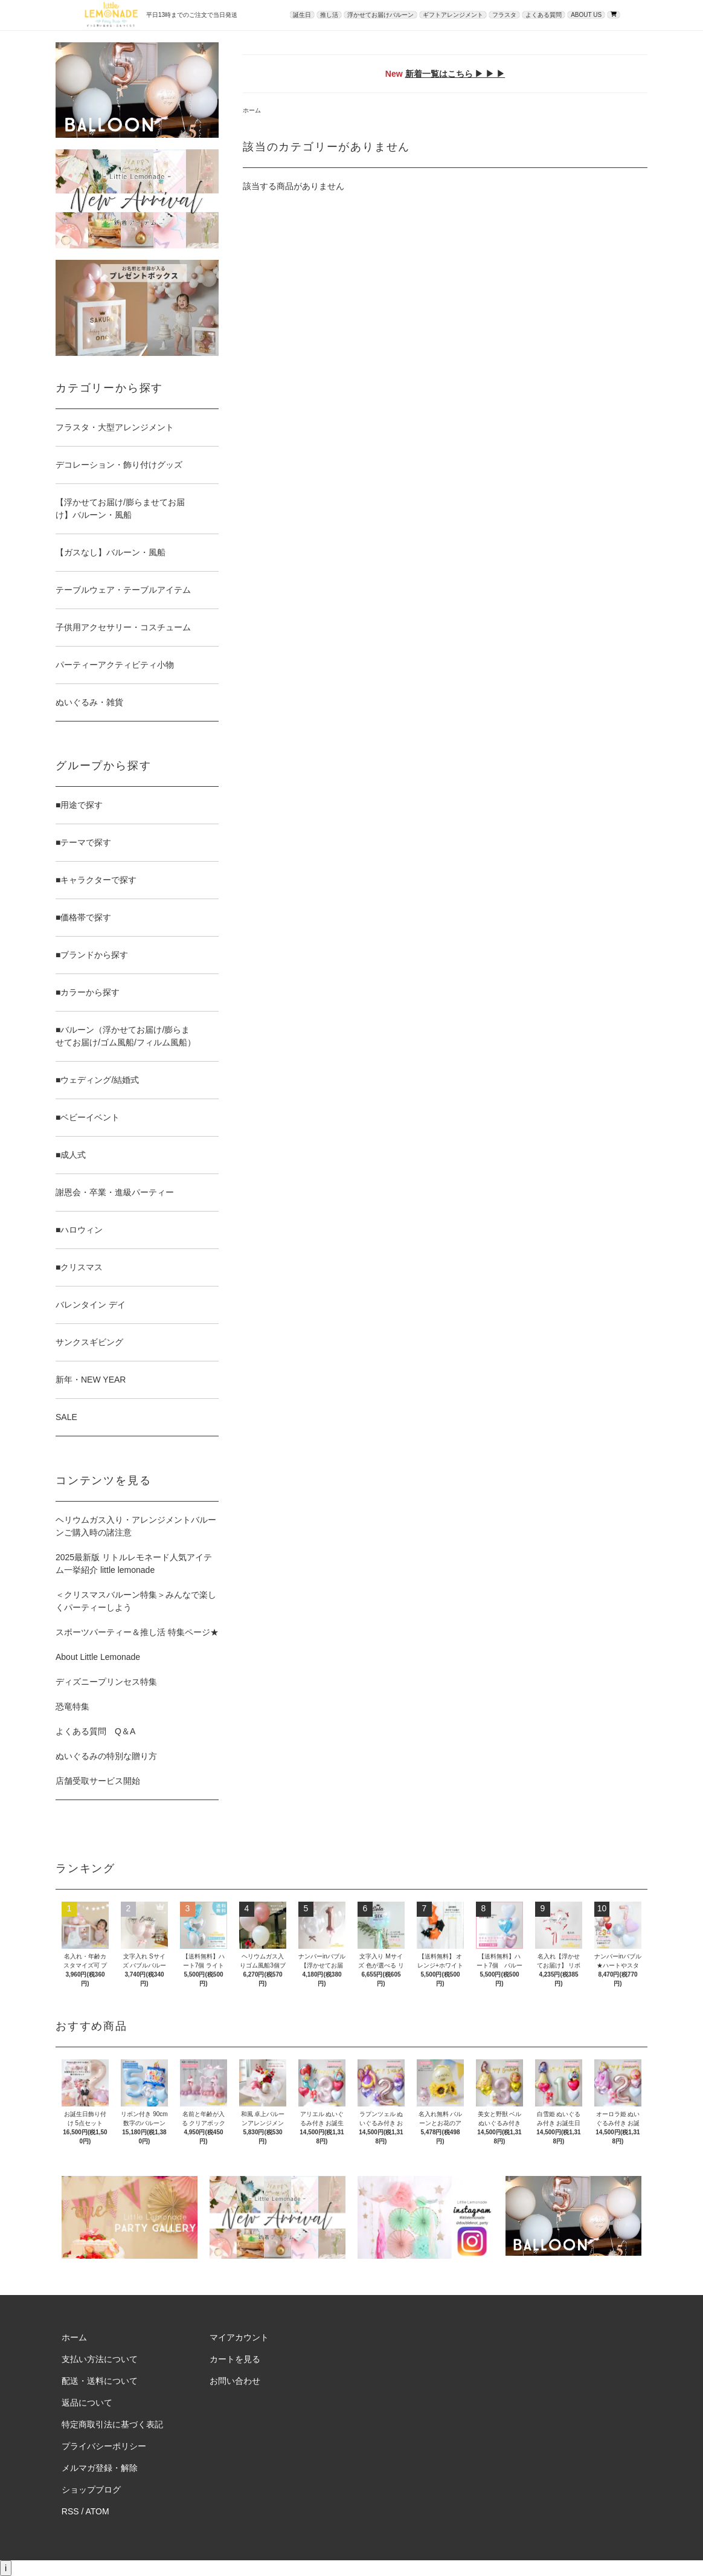 This screenshot has width=703, height=2576. Describe the element at coordinates (543, 14) in the screenshot. I see `よくある質問` at that location.